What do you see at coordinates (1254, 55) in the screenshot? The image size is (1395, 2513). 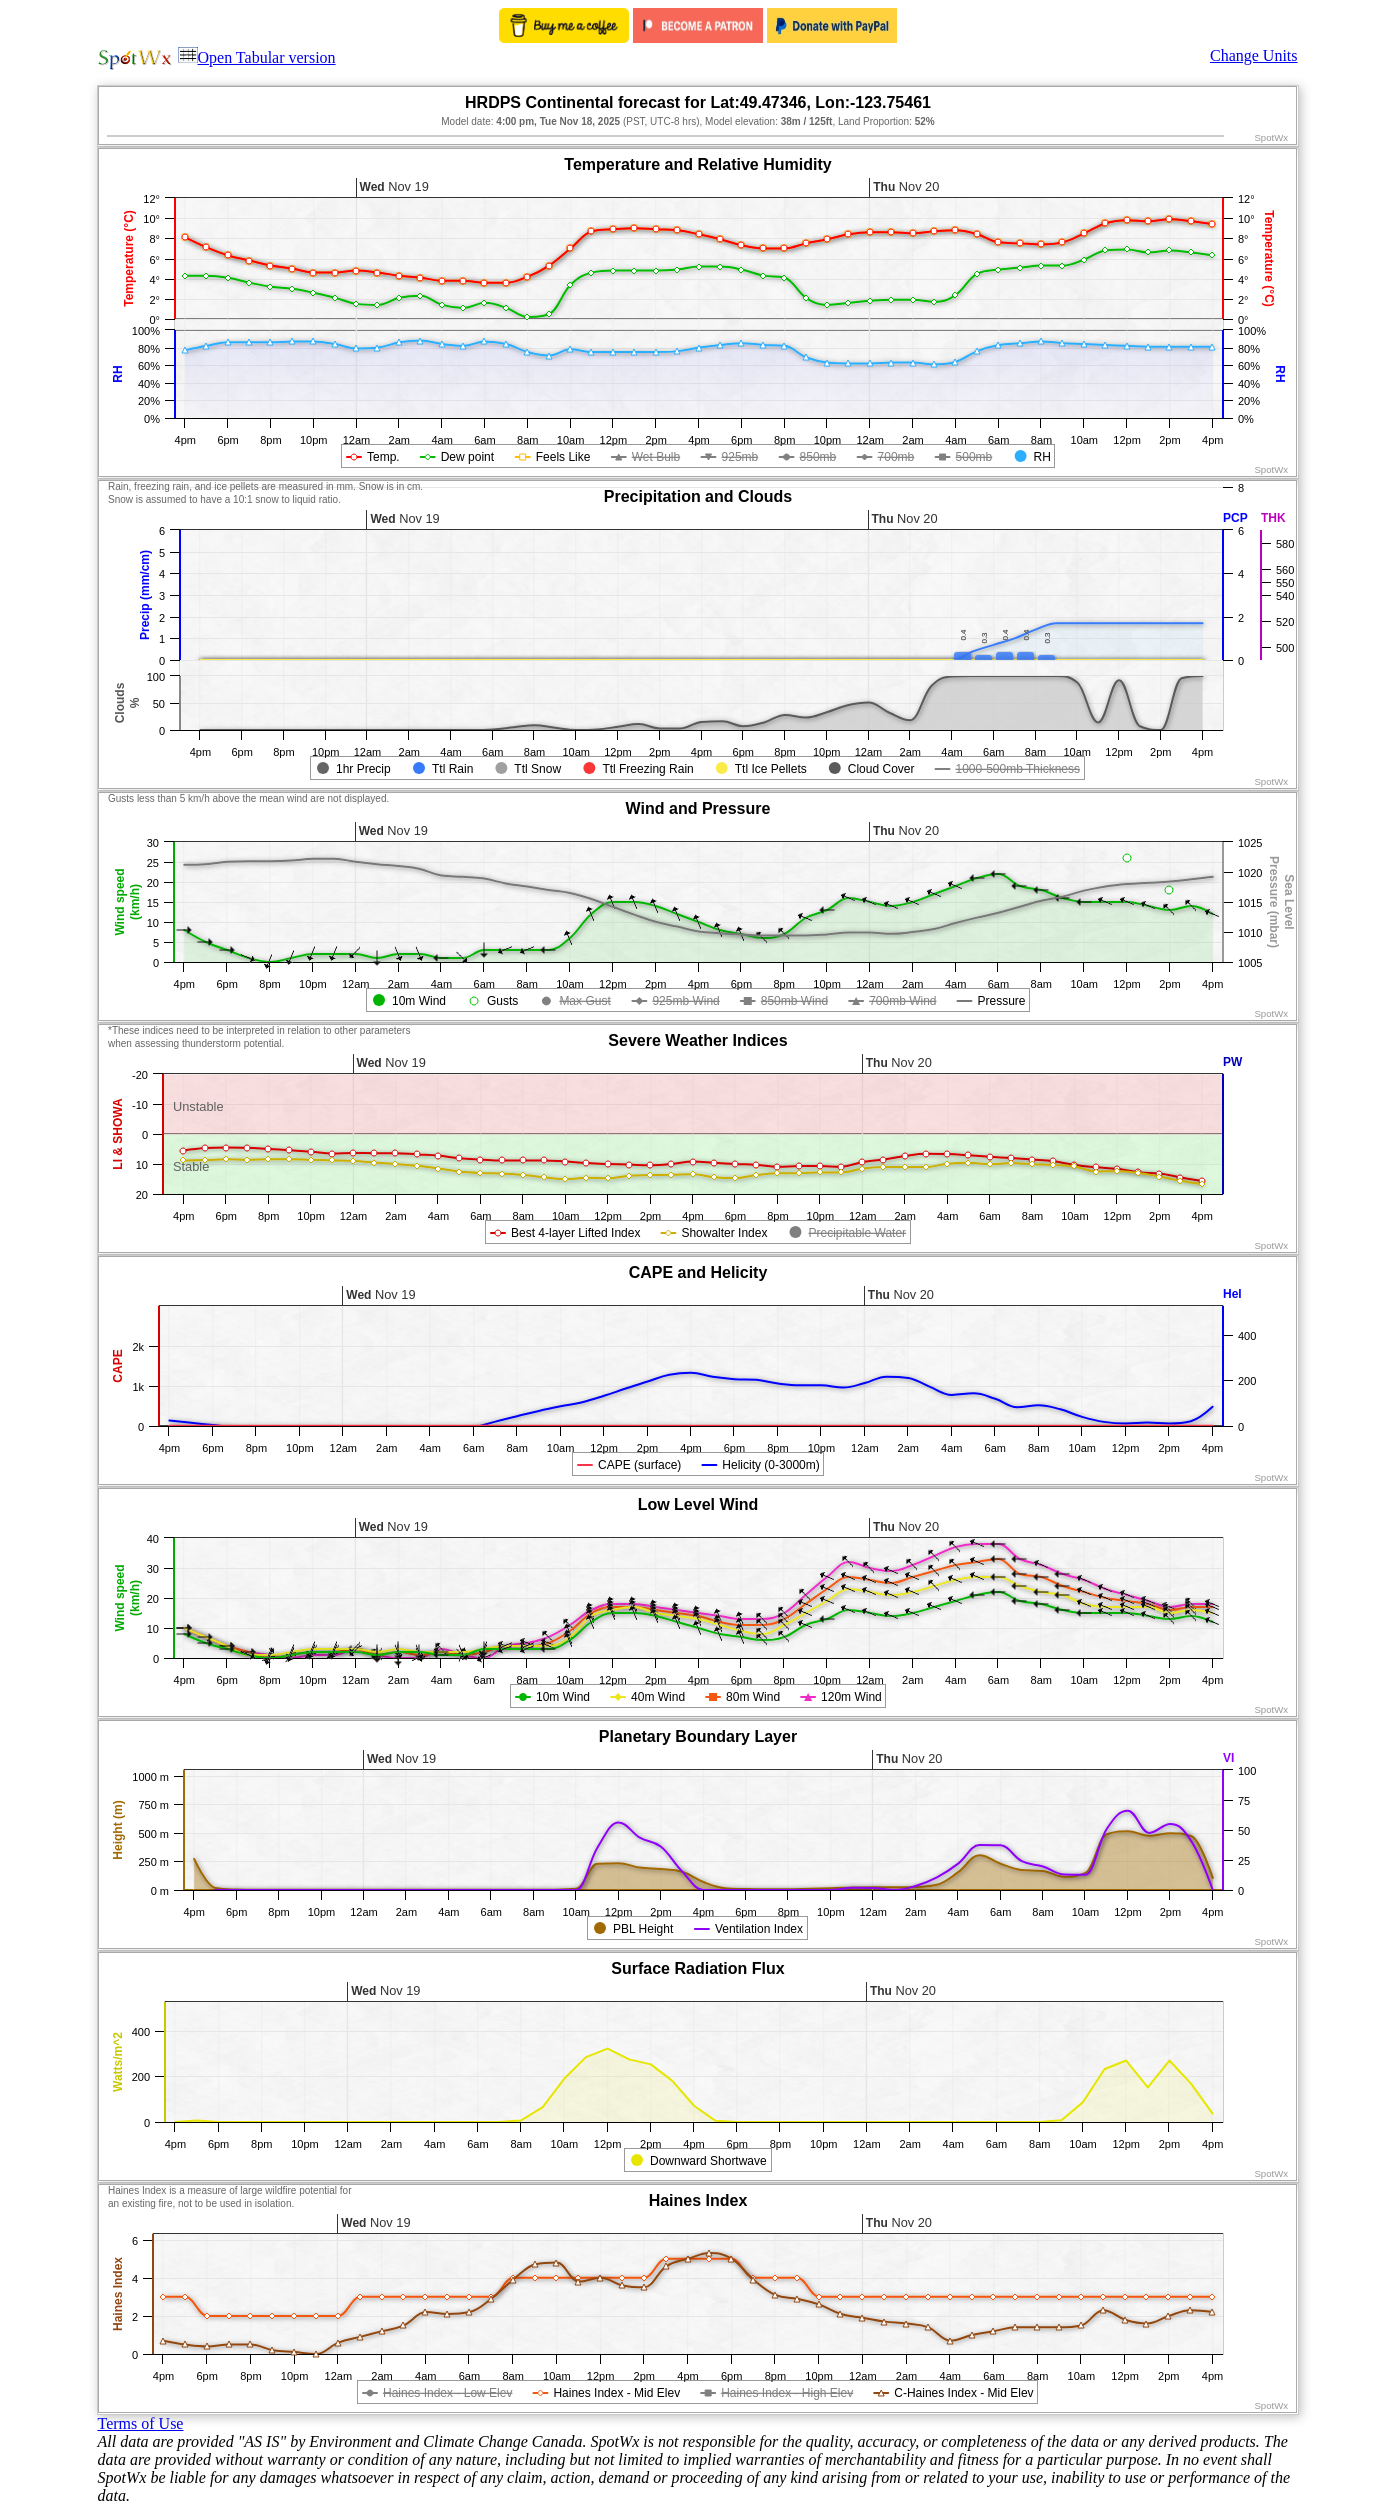 I see `Change Units` at bounding box center [1254, 55].